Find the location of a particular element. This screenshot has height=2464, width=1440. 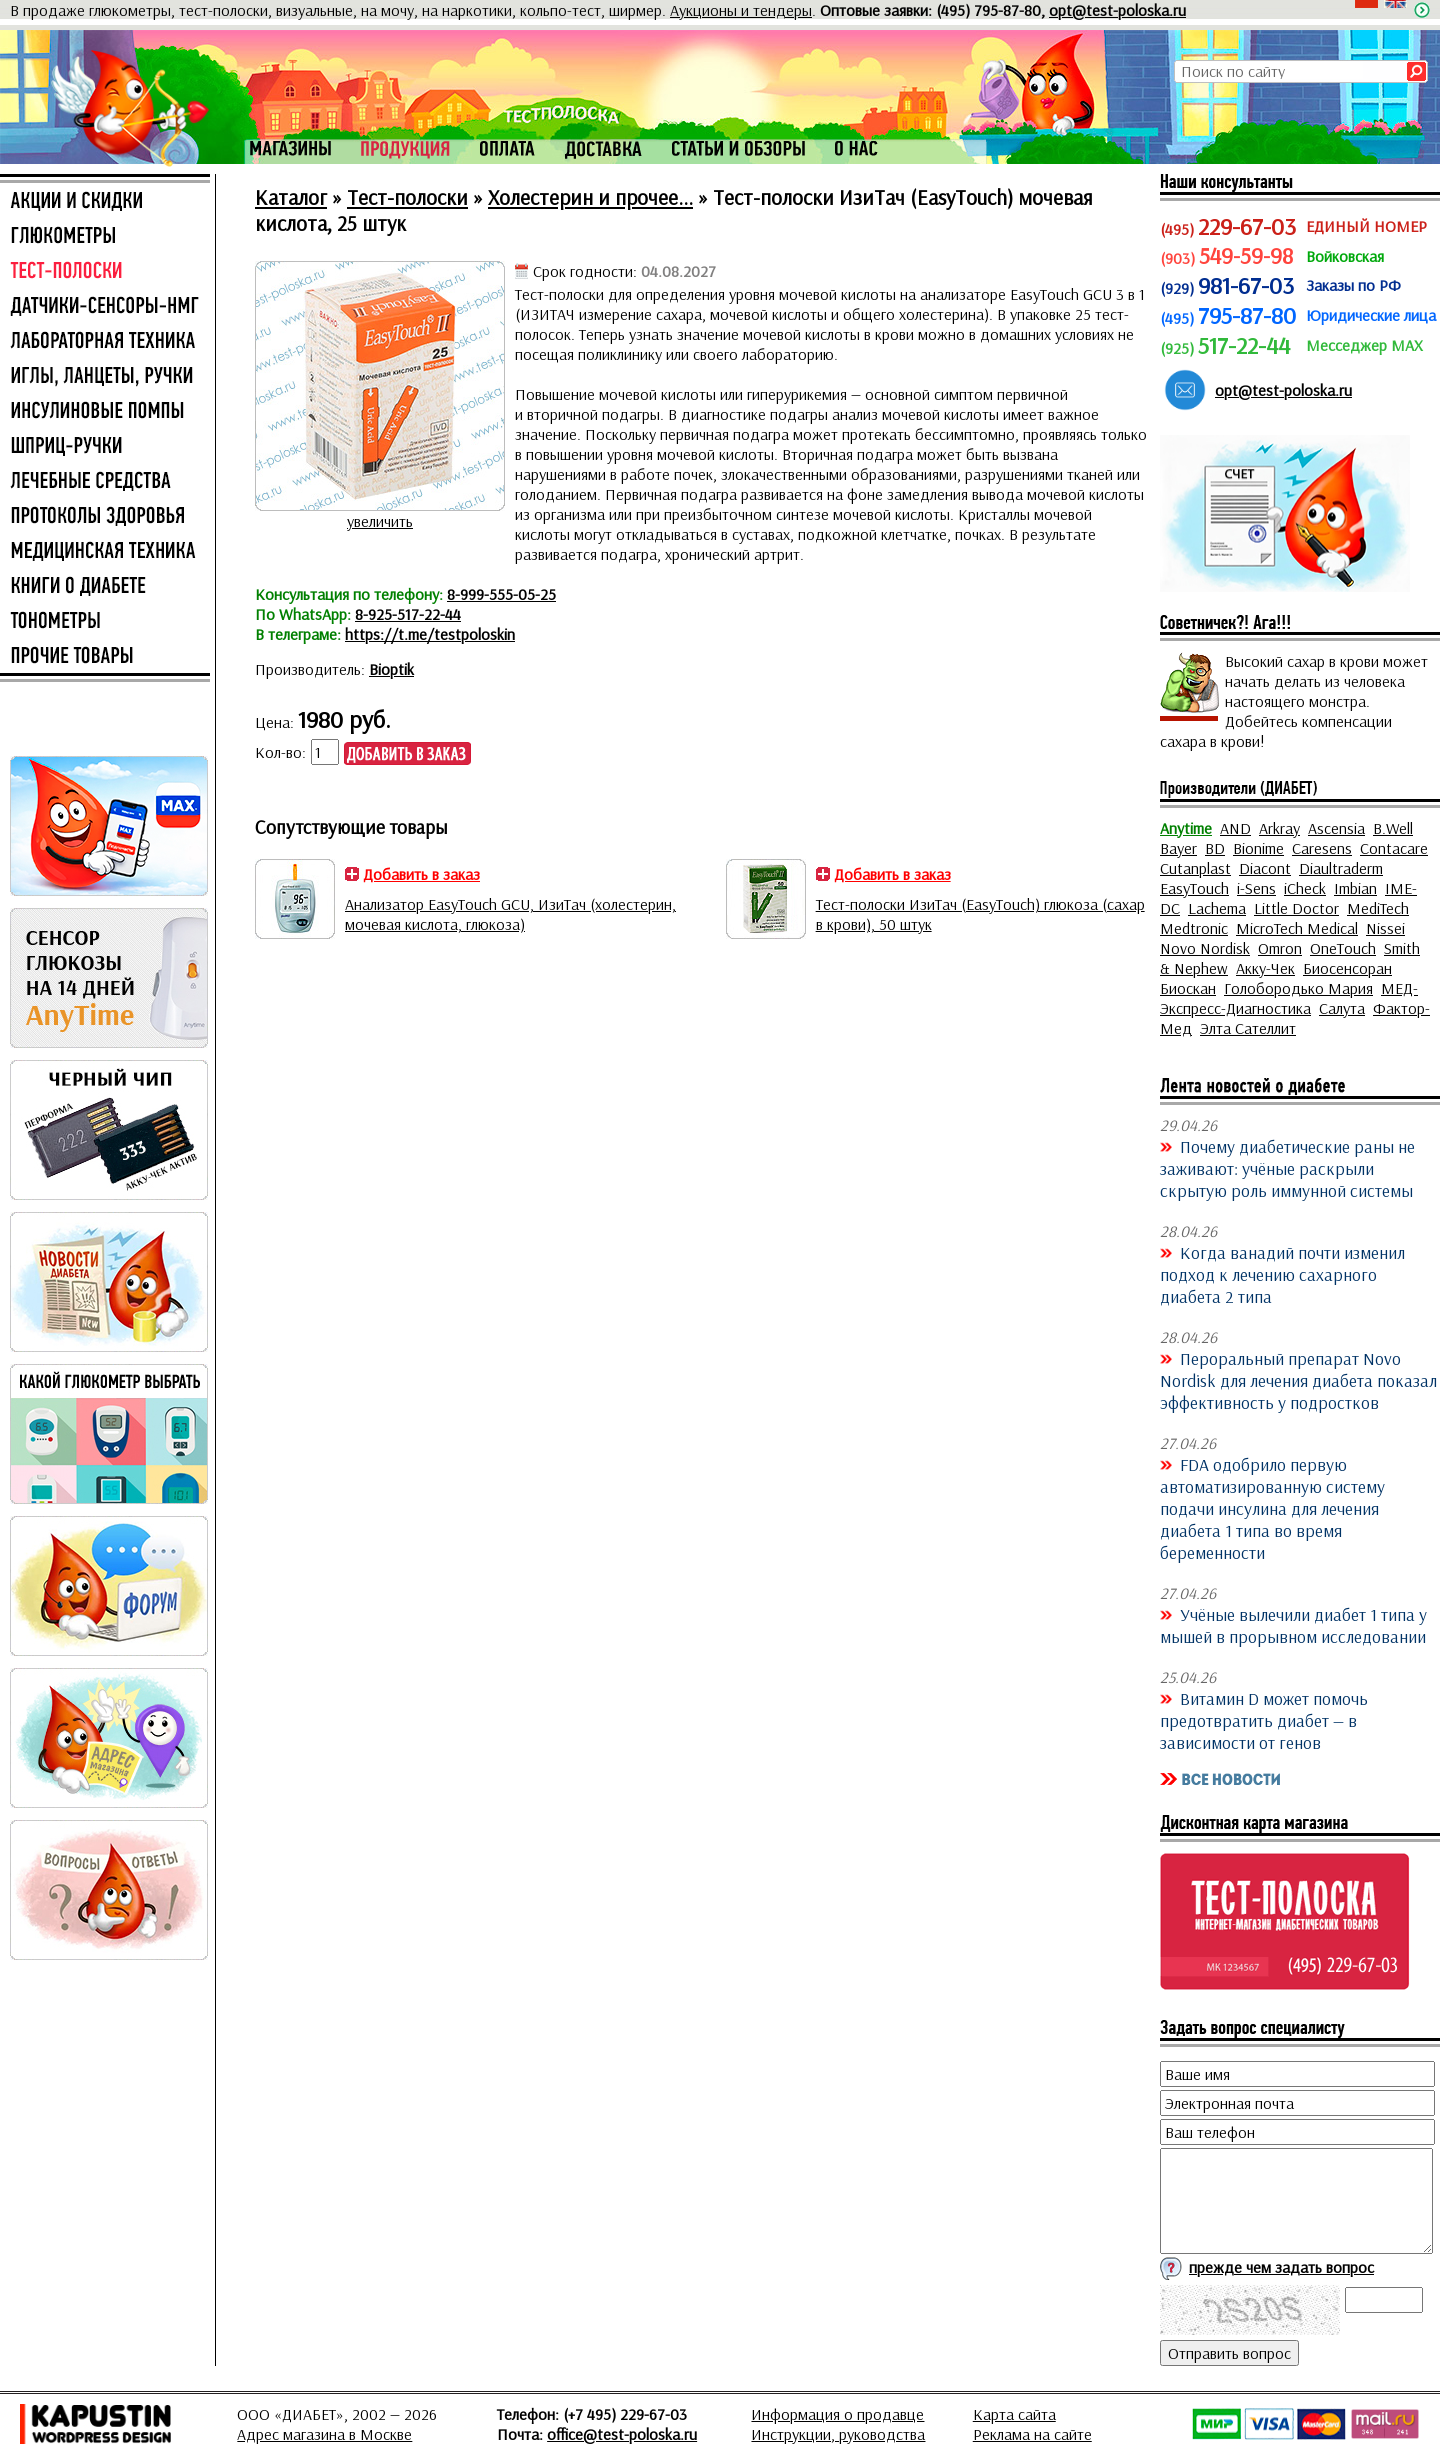

MediTech is located at coordinates (1378, 908).